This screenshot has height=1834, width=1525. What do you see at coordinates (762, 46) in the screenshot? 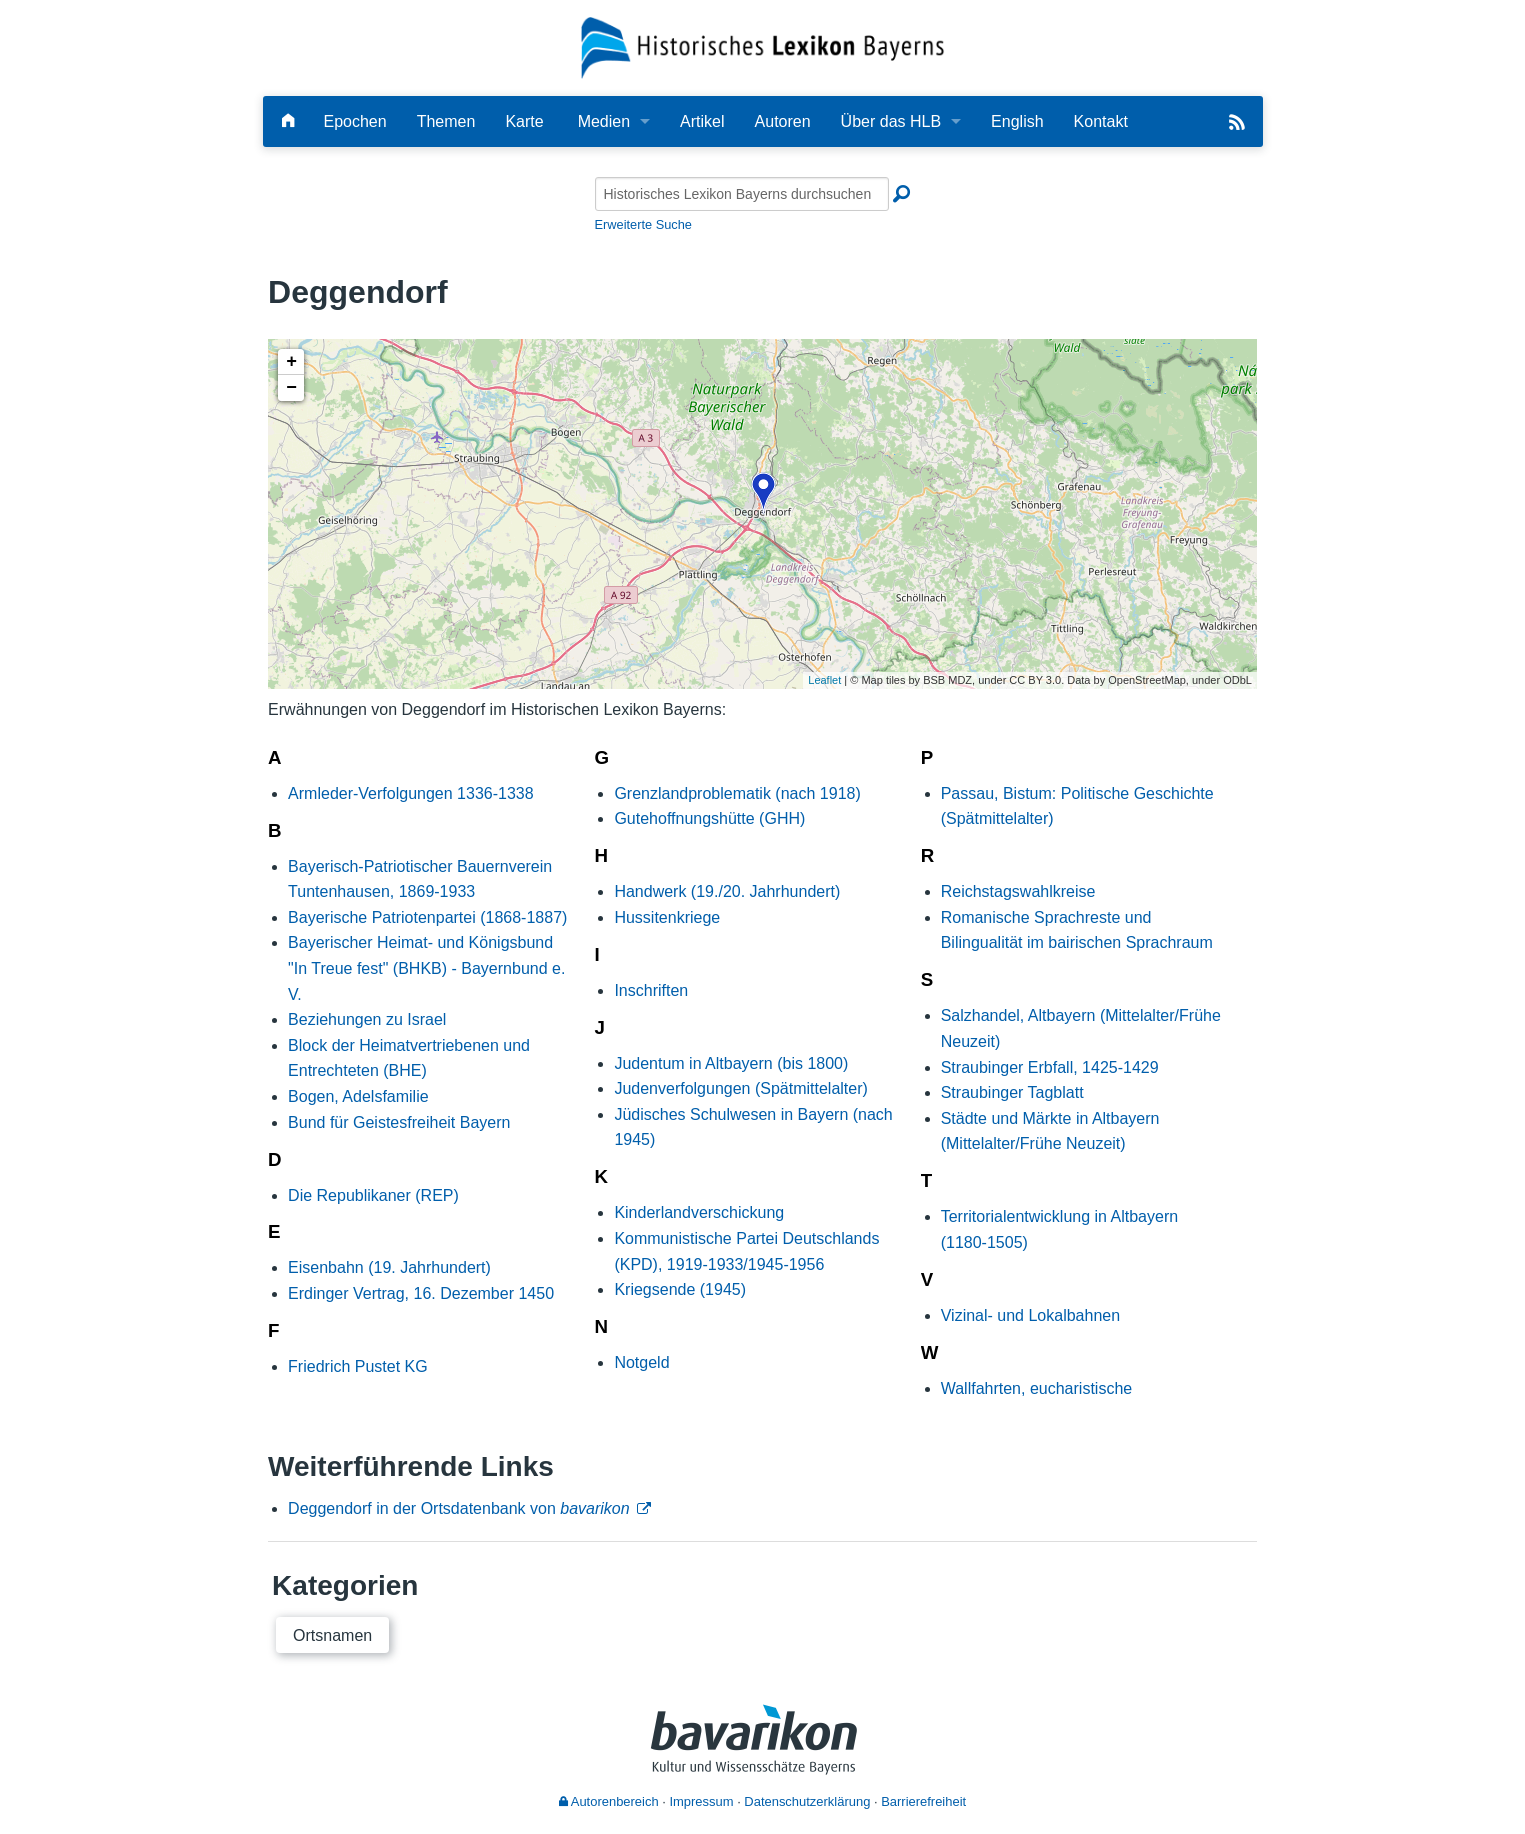
I see `[Startseite]` at bounding box center [762, 46].